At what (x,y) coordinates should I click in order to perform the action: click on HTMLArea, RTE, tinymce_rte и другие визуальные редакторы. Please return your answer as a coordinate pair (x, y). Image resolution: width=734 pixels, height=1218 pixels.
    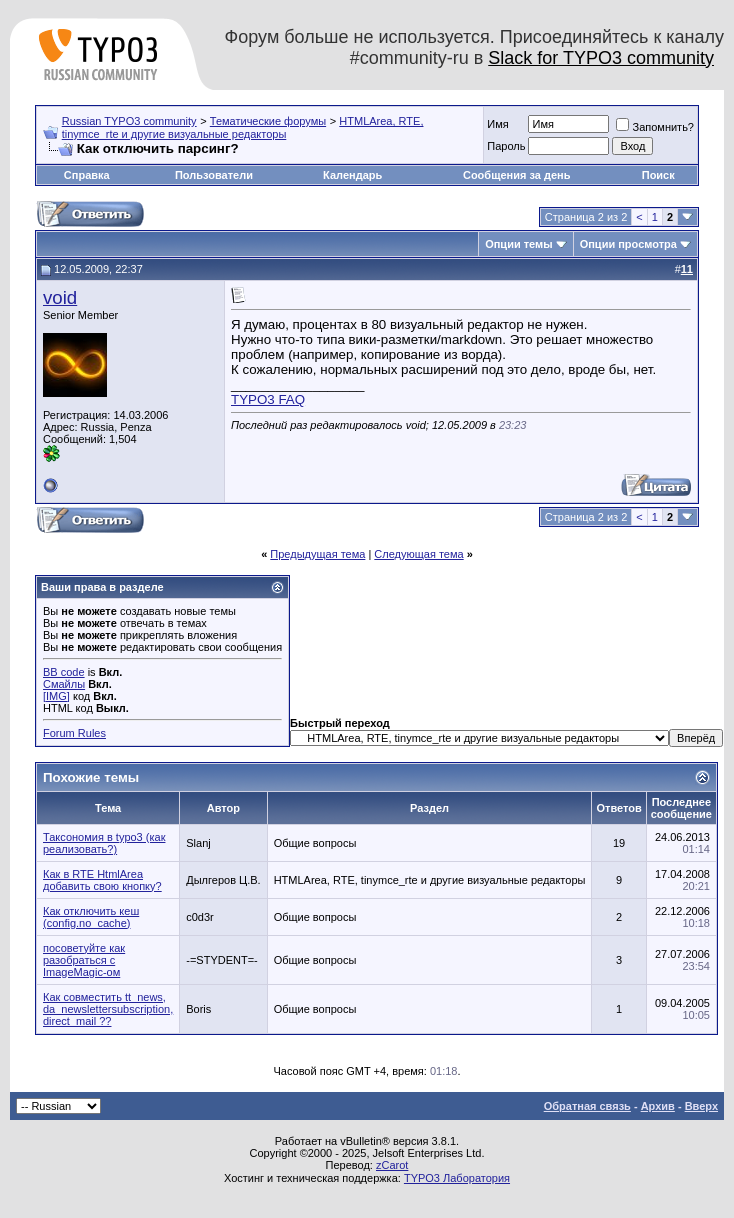
    Looking at the image, I should click on (243, 127).